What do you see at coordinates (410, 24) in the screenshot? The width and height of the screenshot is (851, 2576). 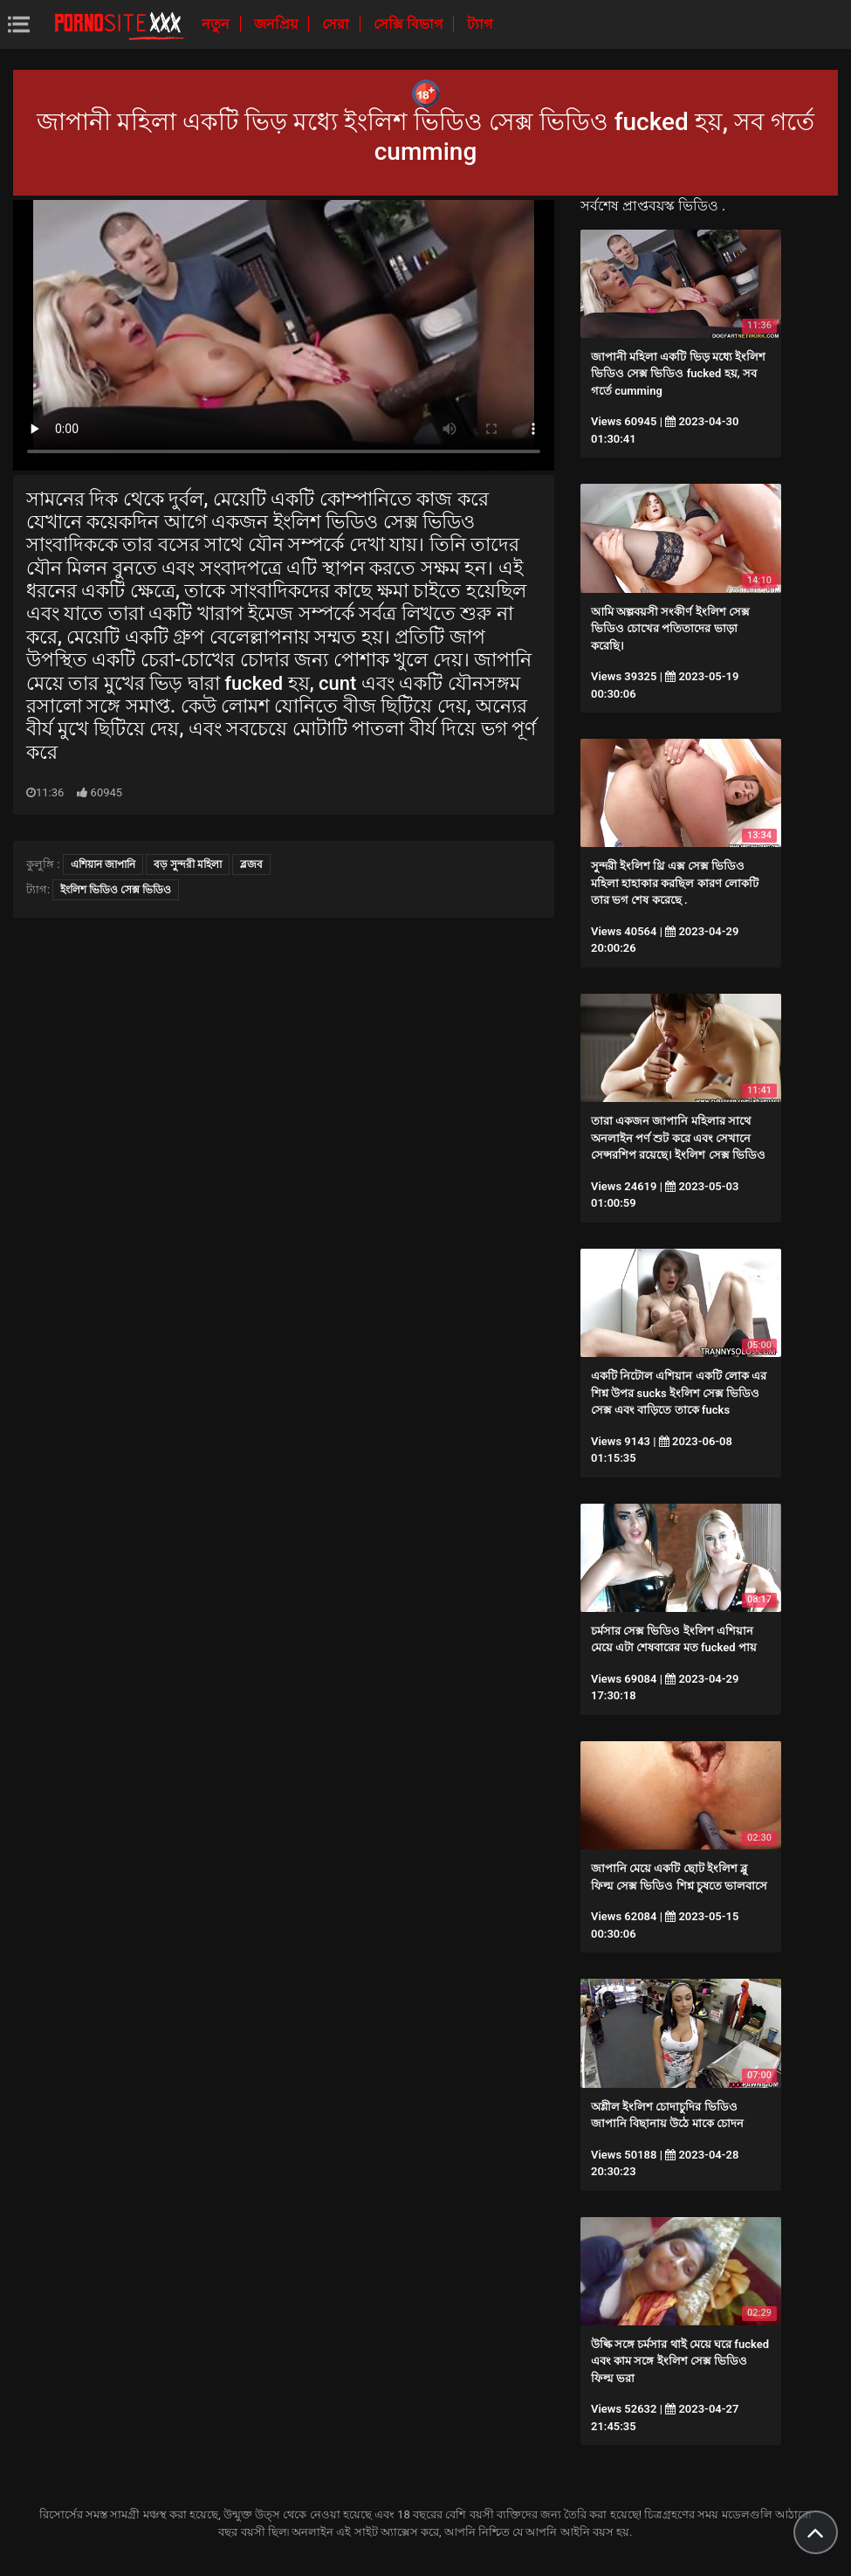 I see `সেক্সি বিভাগ` at bounding box center [410, 24].